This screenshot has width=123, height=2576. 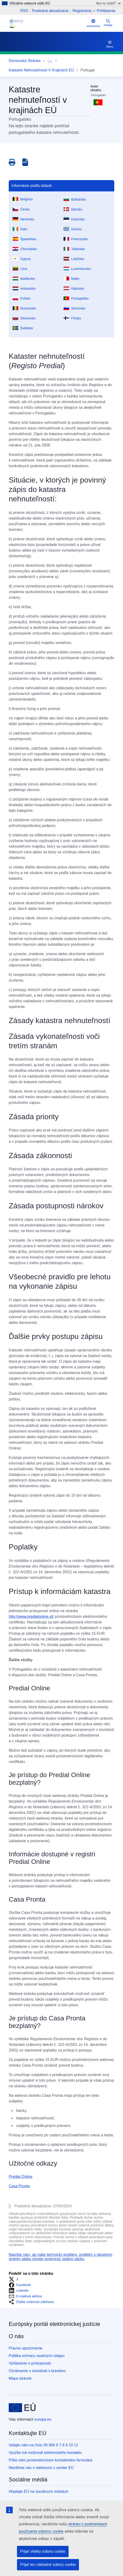 I want to click on Prijať všetky súbory cookie, so click(x=42, y=2551).